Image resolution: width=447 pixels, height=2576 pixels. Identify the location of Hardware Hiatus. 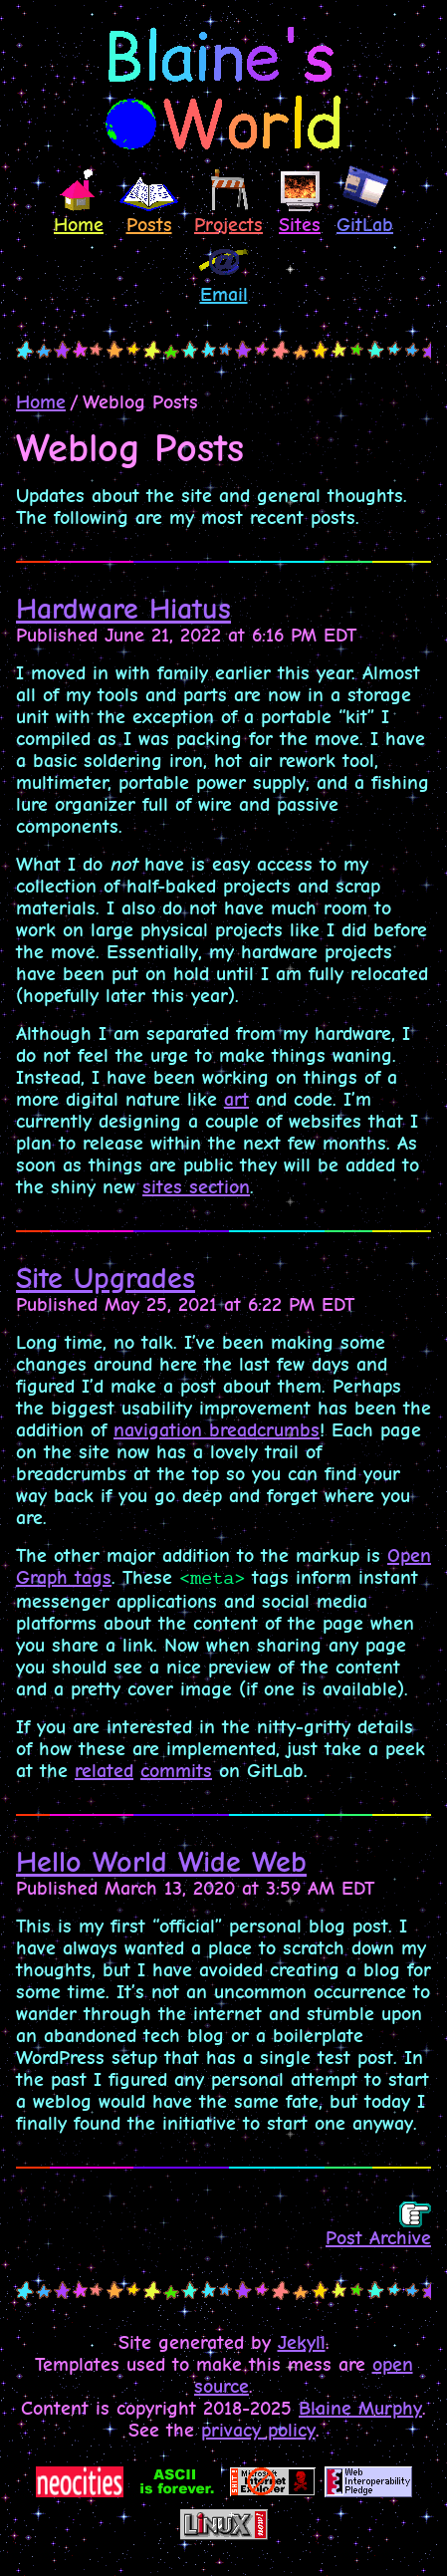
(123, 610).